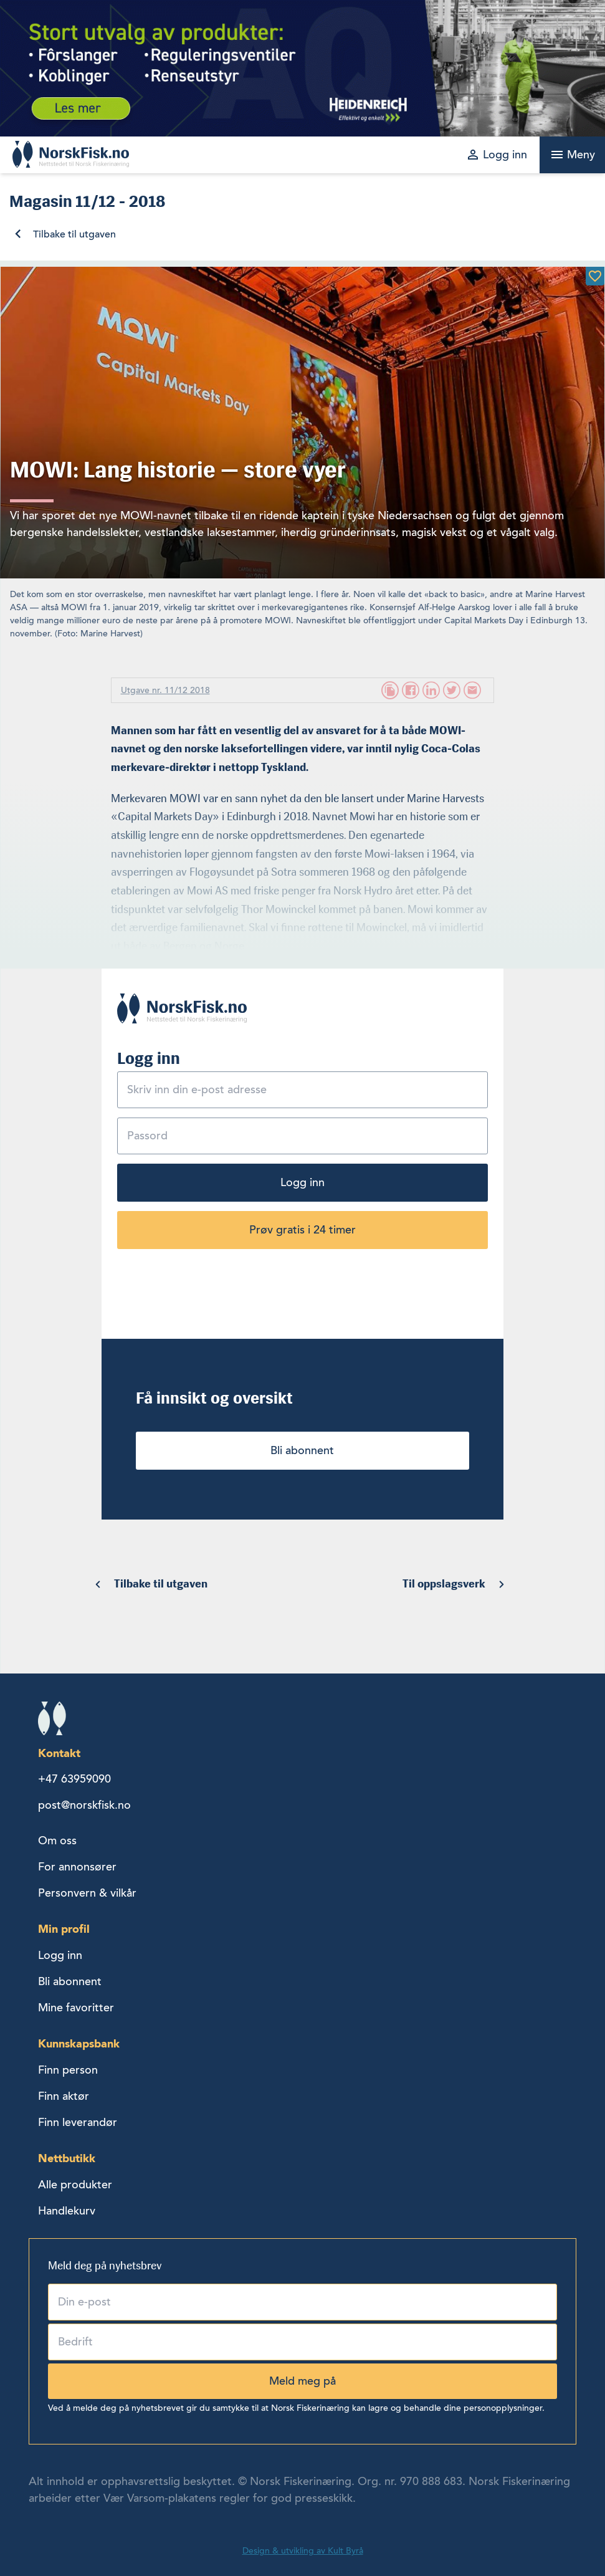 This screenshot has width=605, height=2576. What do you see at coordinates (302, 1230) in the screenshot?
I see `Prøv gratis i 24 timer` at bounding box center [302, 1230].